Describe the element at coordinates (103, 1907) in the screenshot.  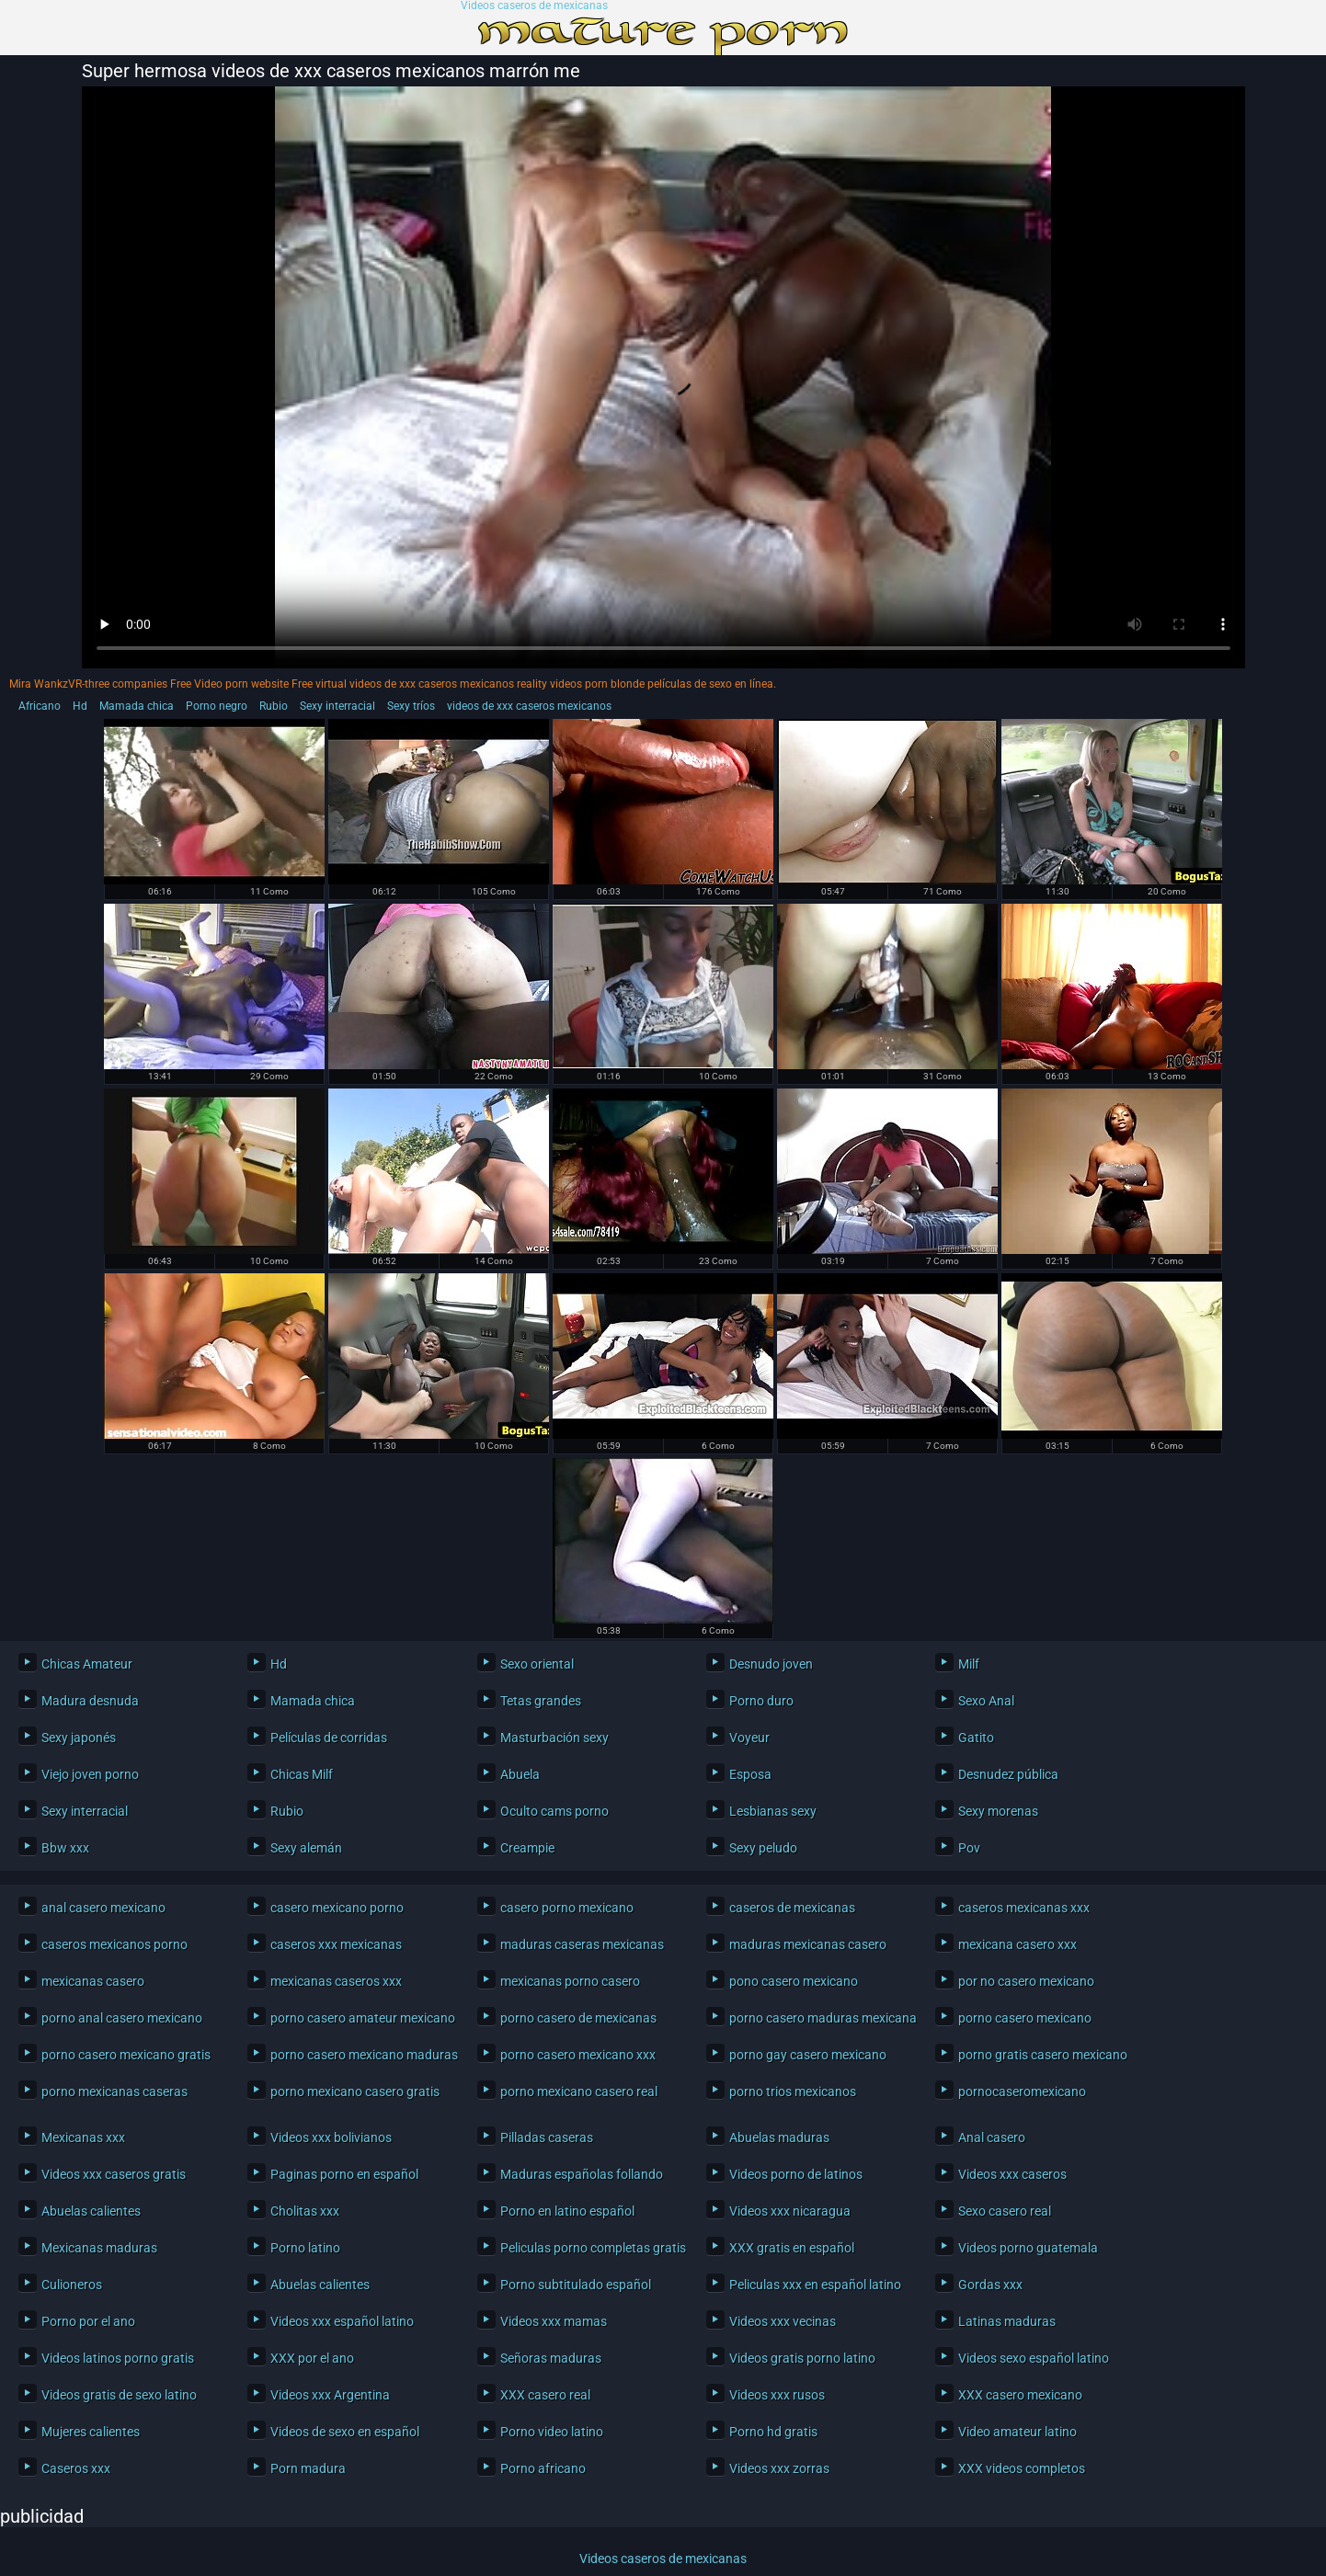
I see `anal casero mexicano` at that location.